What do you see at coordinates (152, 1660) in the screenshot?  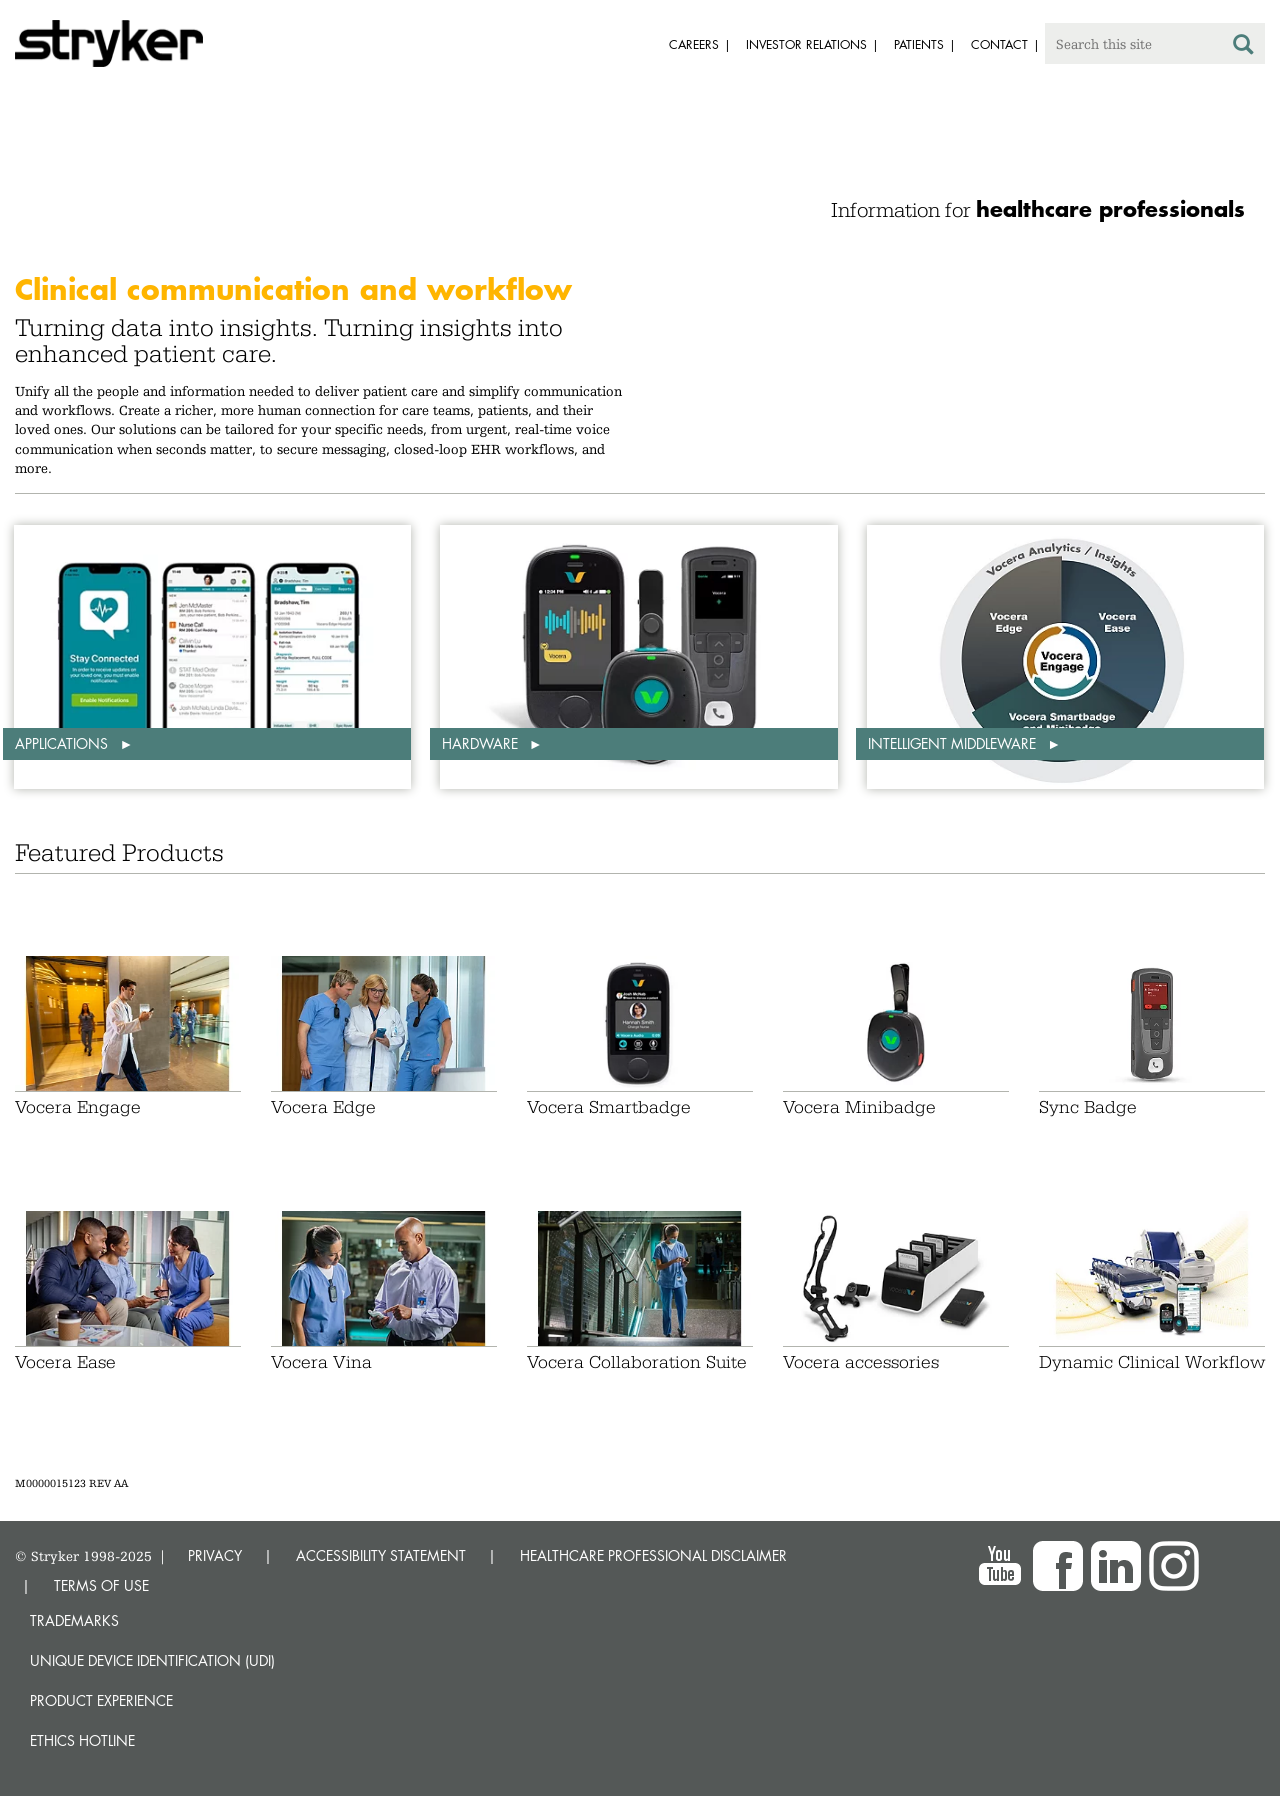 I see `Unique device identification (UDI)` at bounding box center [152, 1660].